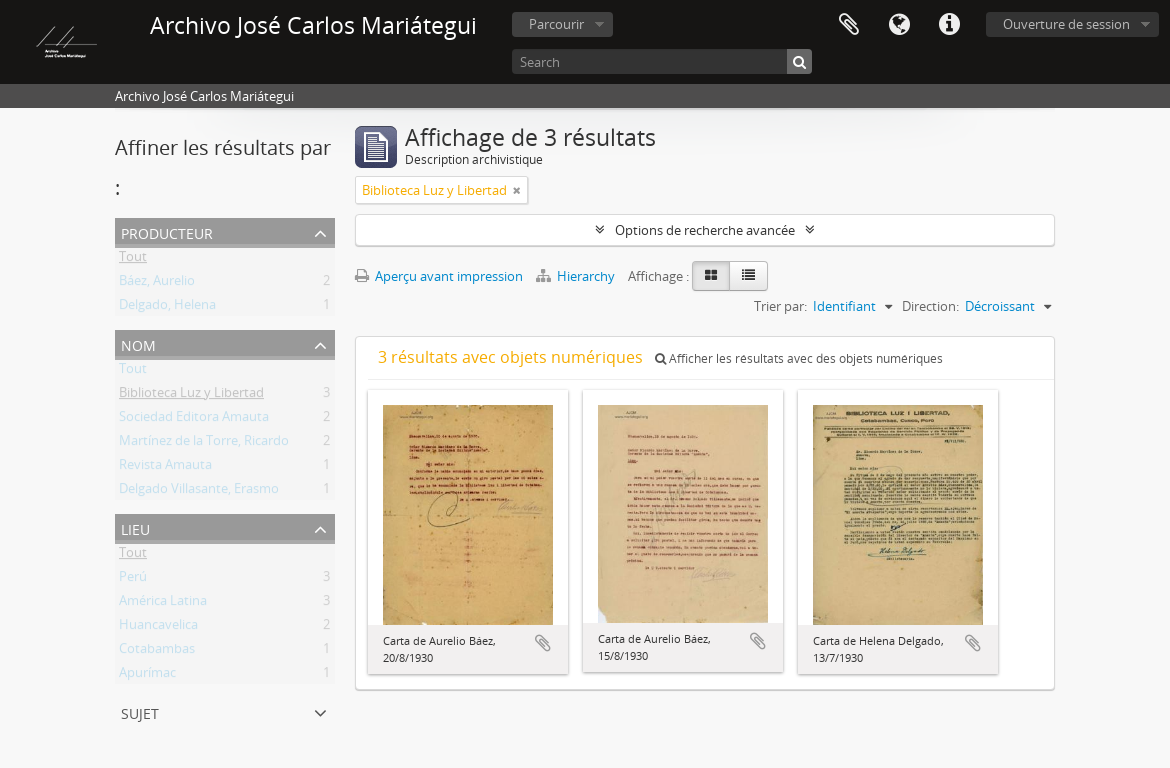 This screenshot has width=1170, height=768. What do you see at coordinates (705, 230) in the screenshot?
I see `Options de recherche avancée` at bounding box center [705, 230].